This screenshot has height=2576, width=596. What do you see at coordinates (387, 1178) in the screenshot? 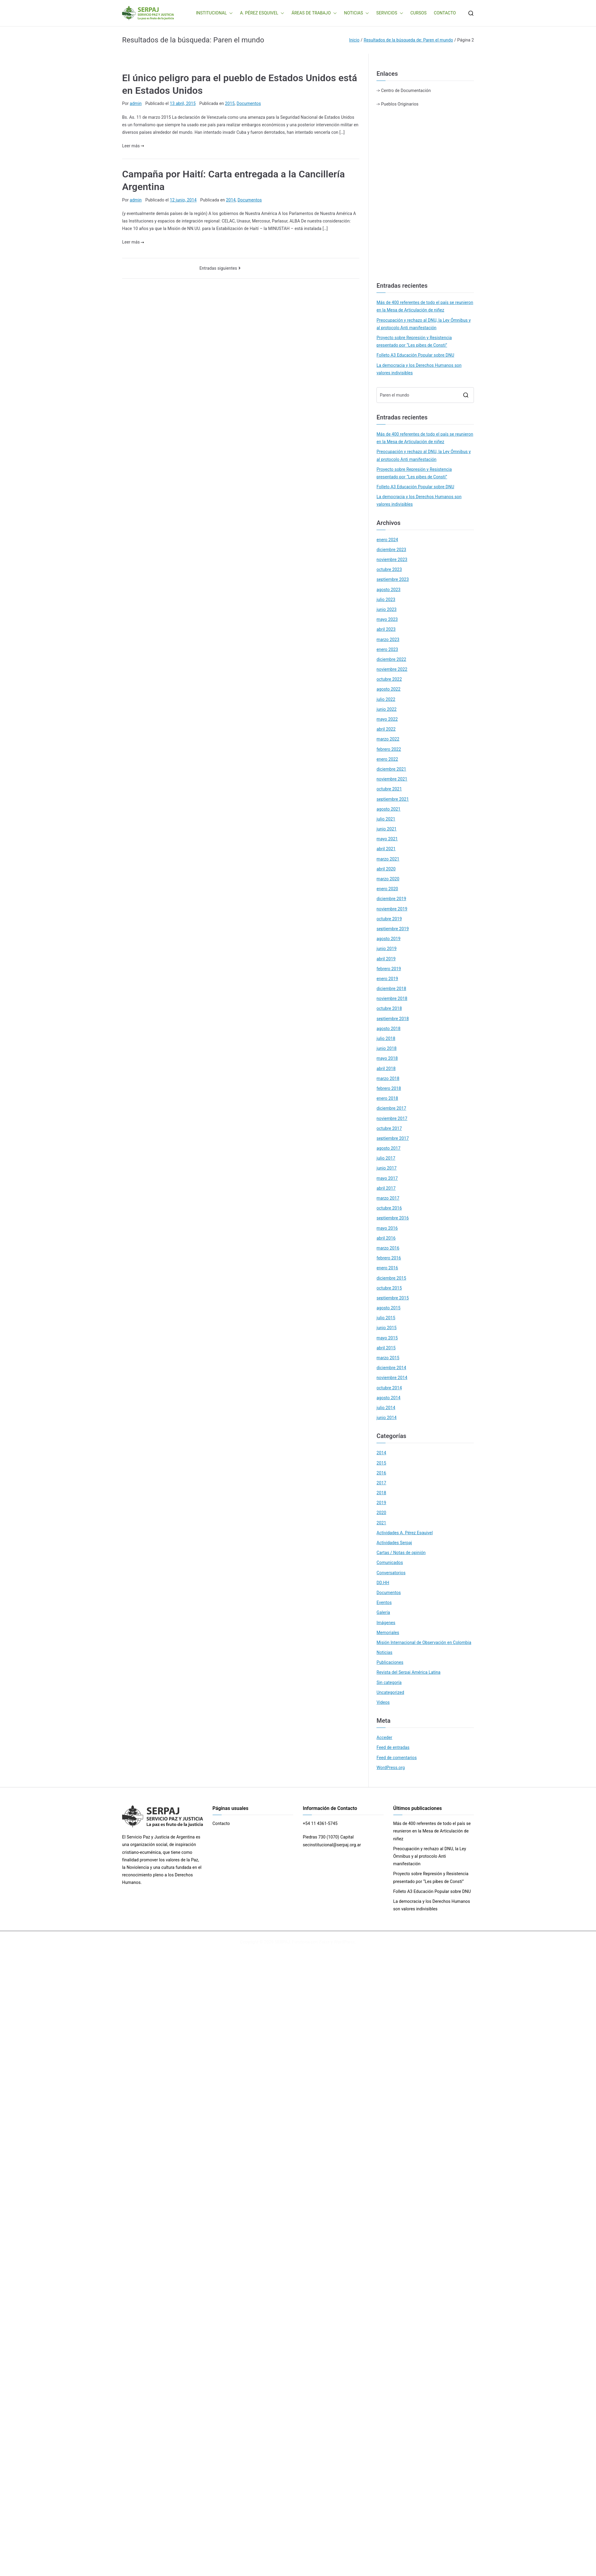
I see `mayo 2017` at bounding box center [387, 1178].